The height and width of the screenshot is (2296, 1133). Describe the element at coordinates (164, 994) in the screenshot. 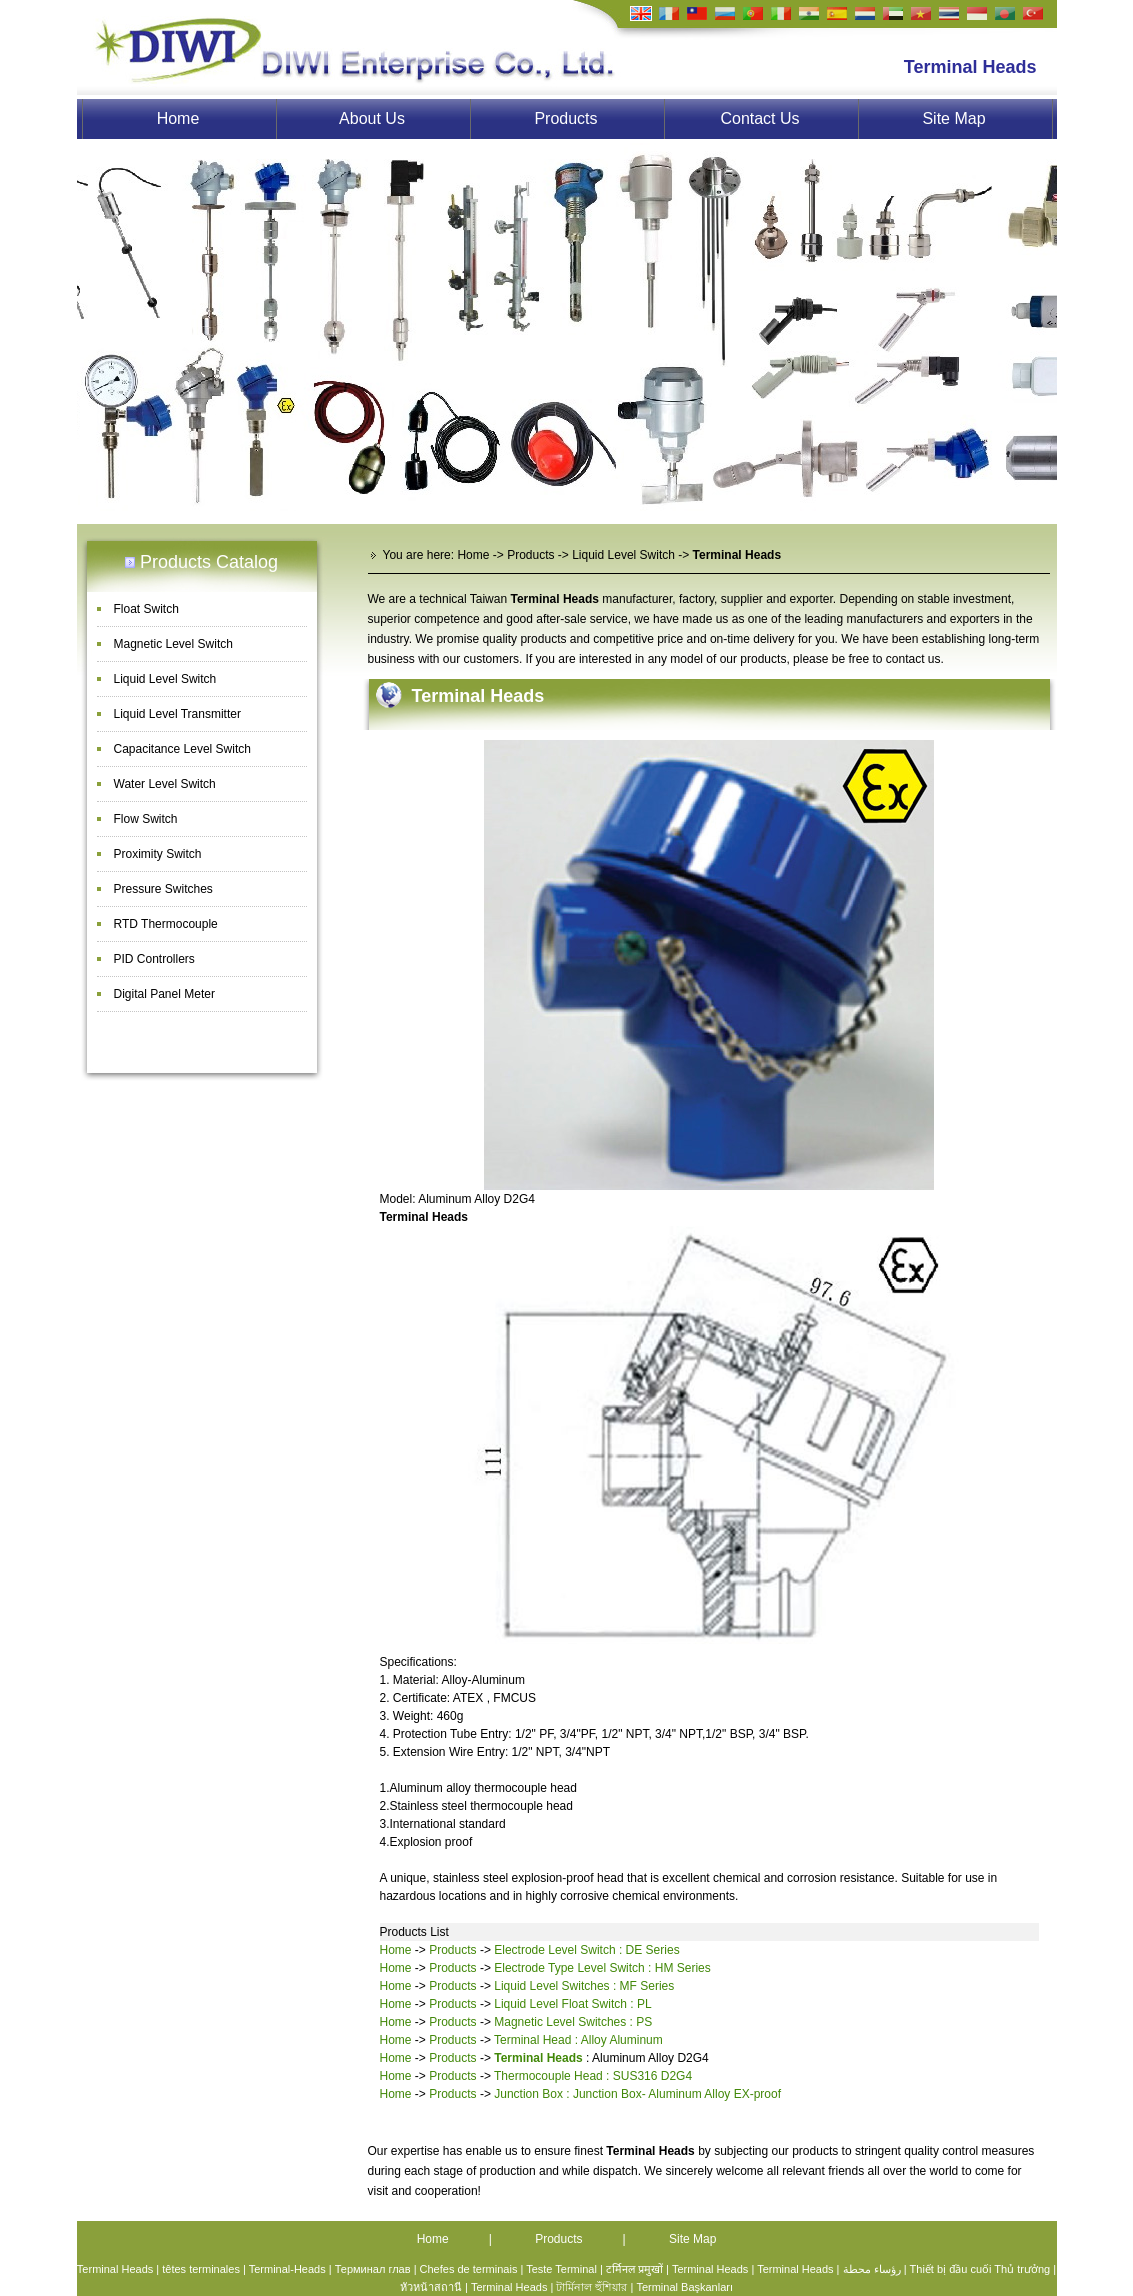

I see `Digital Panel Meter` at that location.